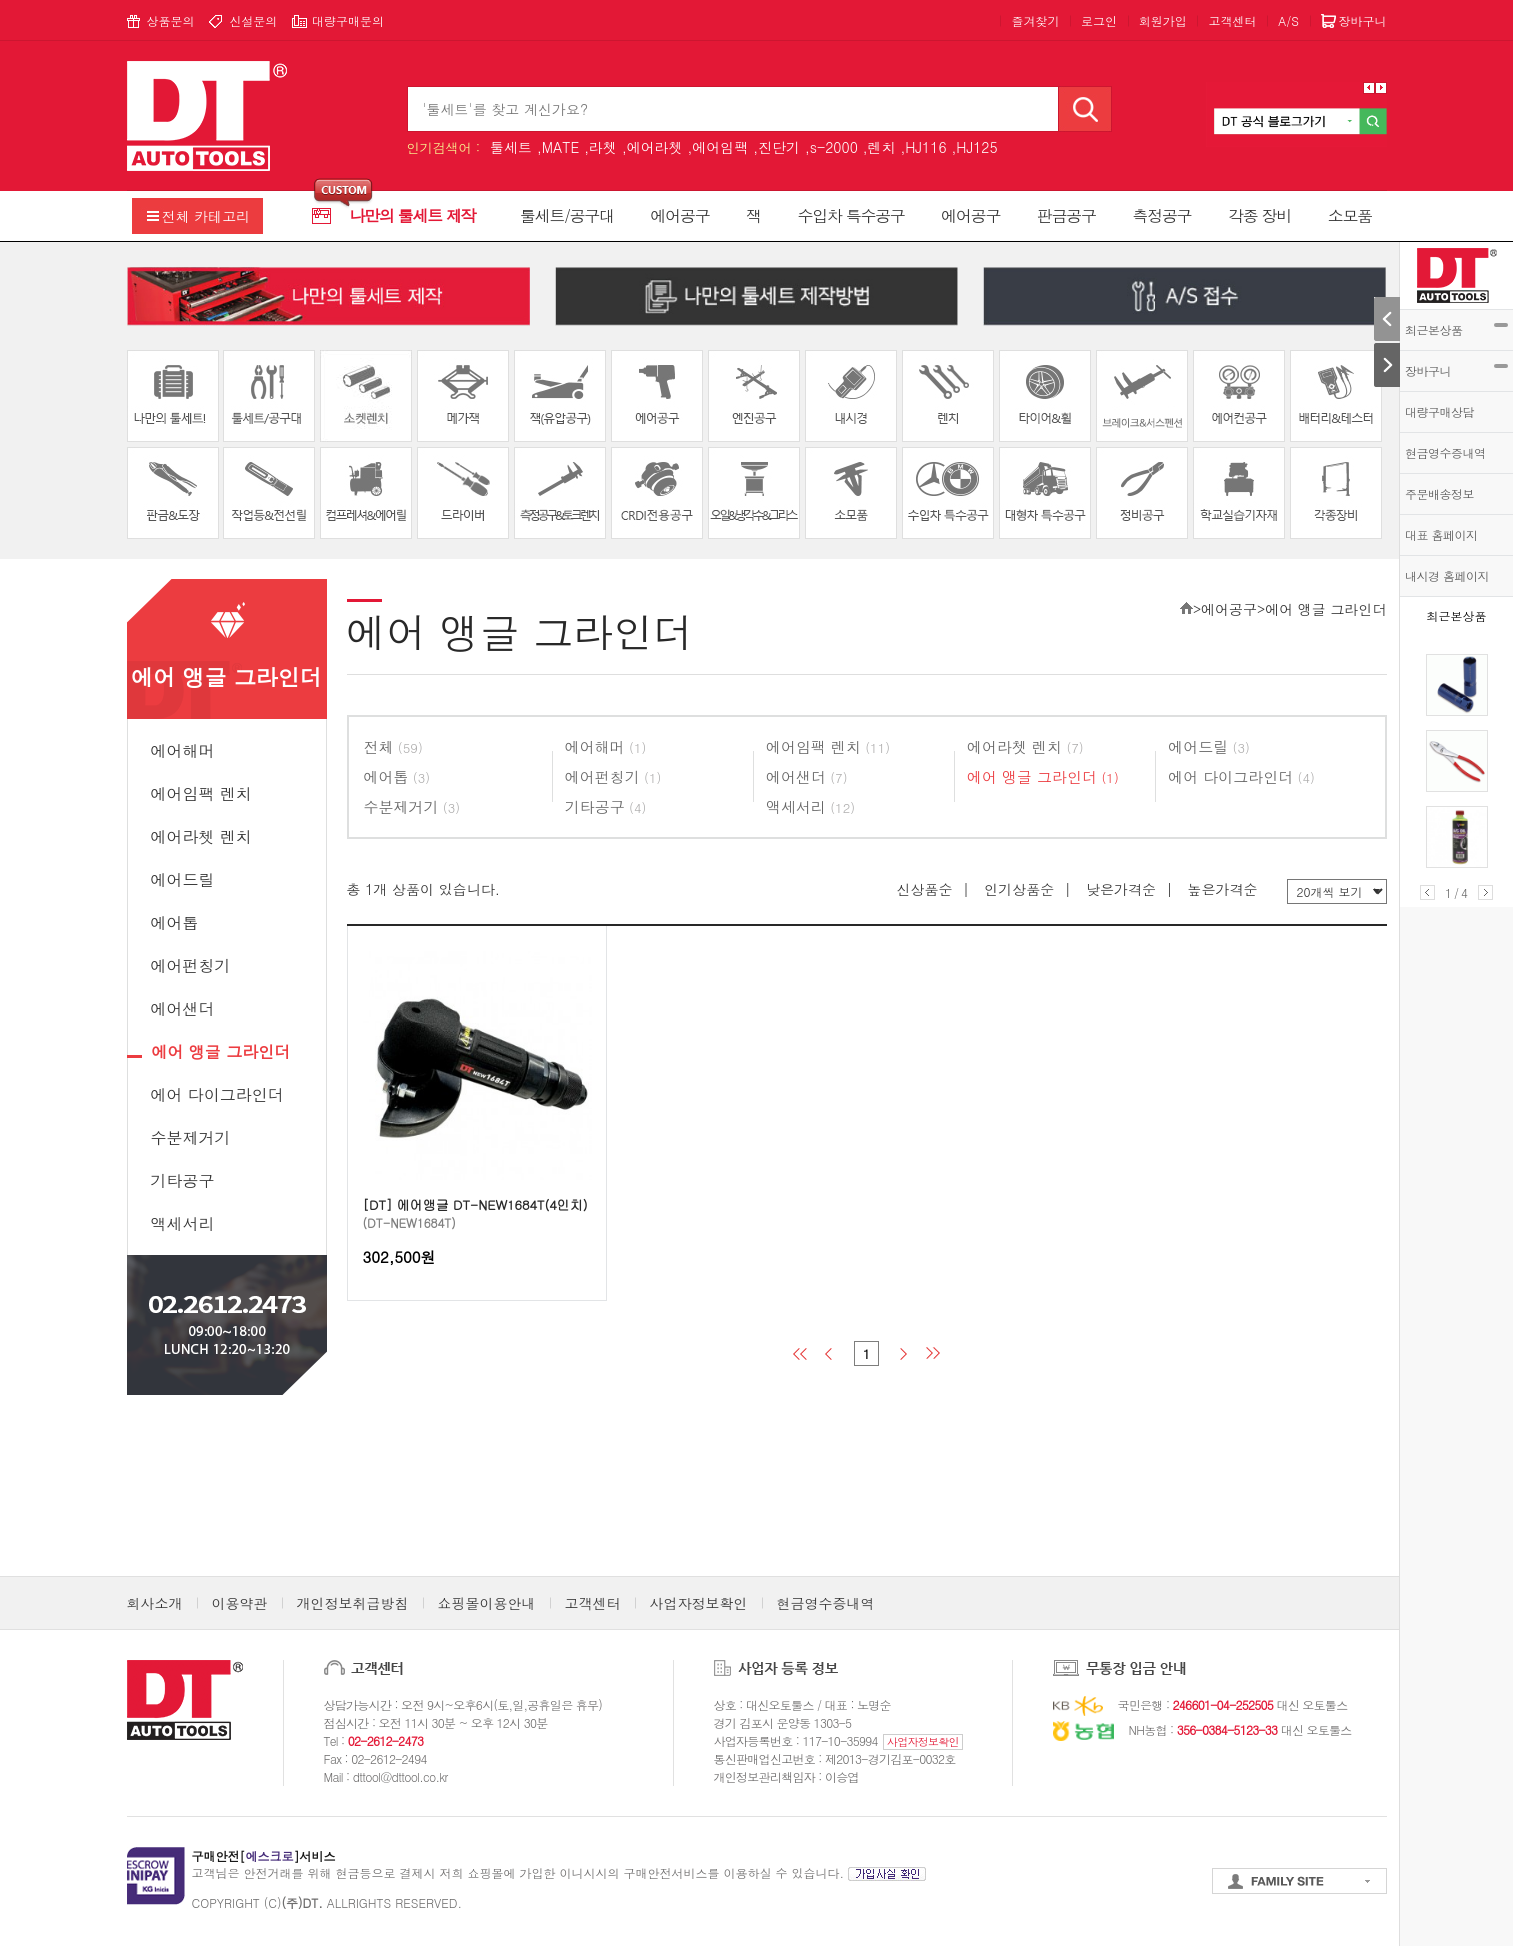 The image size is (1513, 1946). I want to click on 개인정보취급방침, so click(353, 1603).